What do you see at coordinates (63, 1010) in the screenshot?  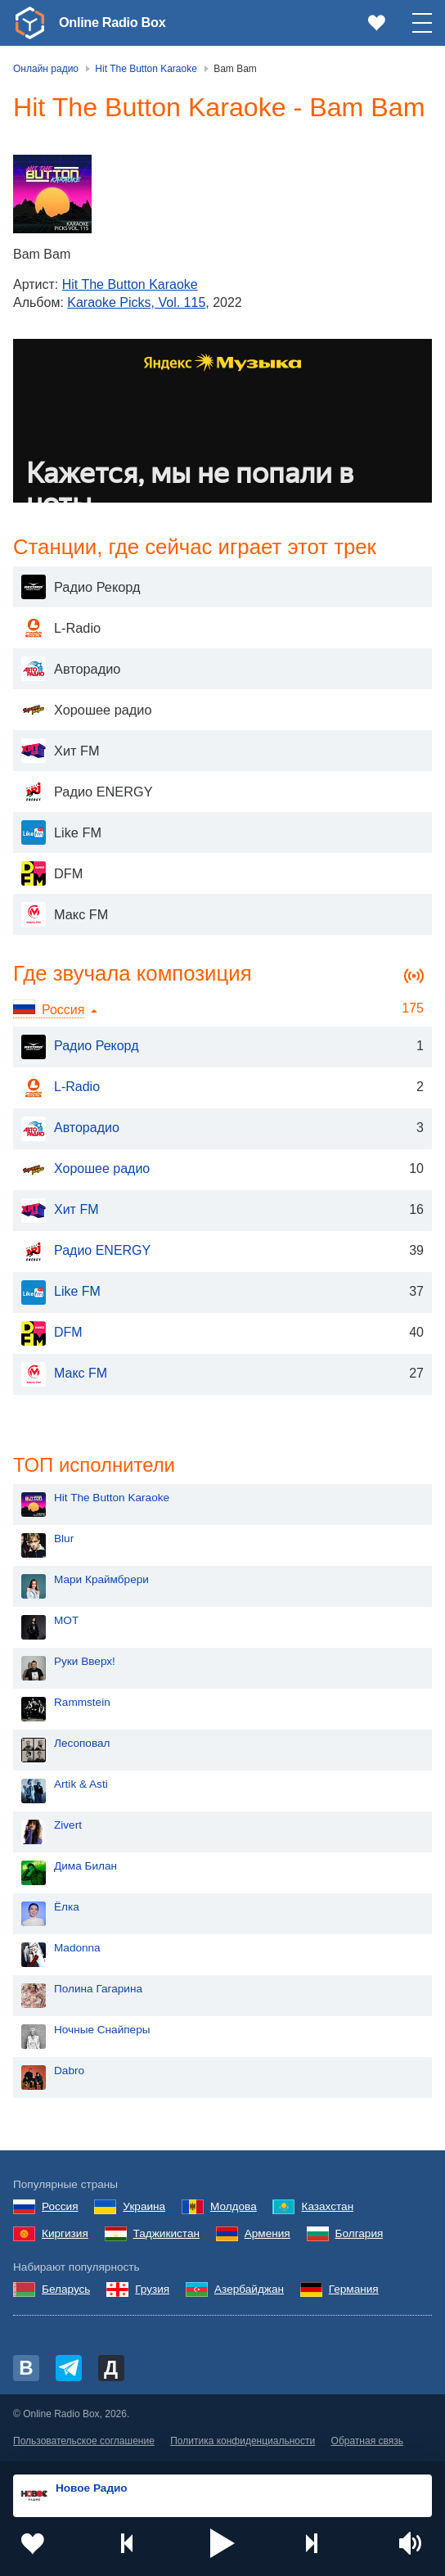 I see `Россия [button]` at bounding box center [63, 1010].